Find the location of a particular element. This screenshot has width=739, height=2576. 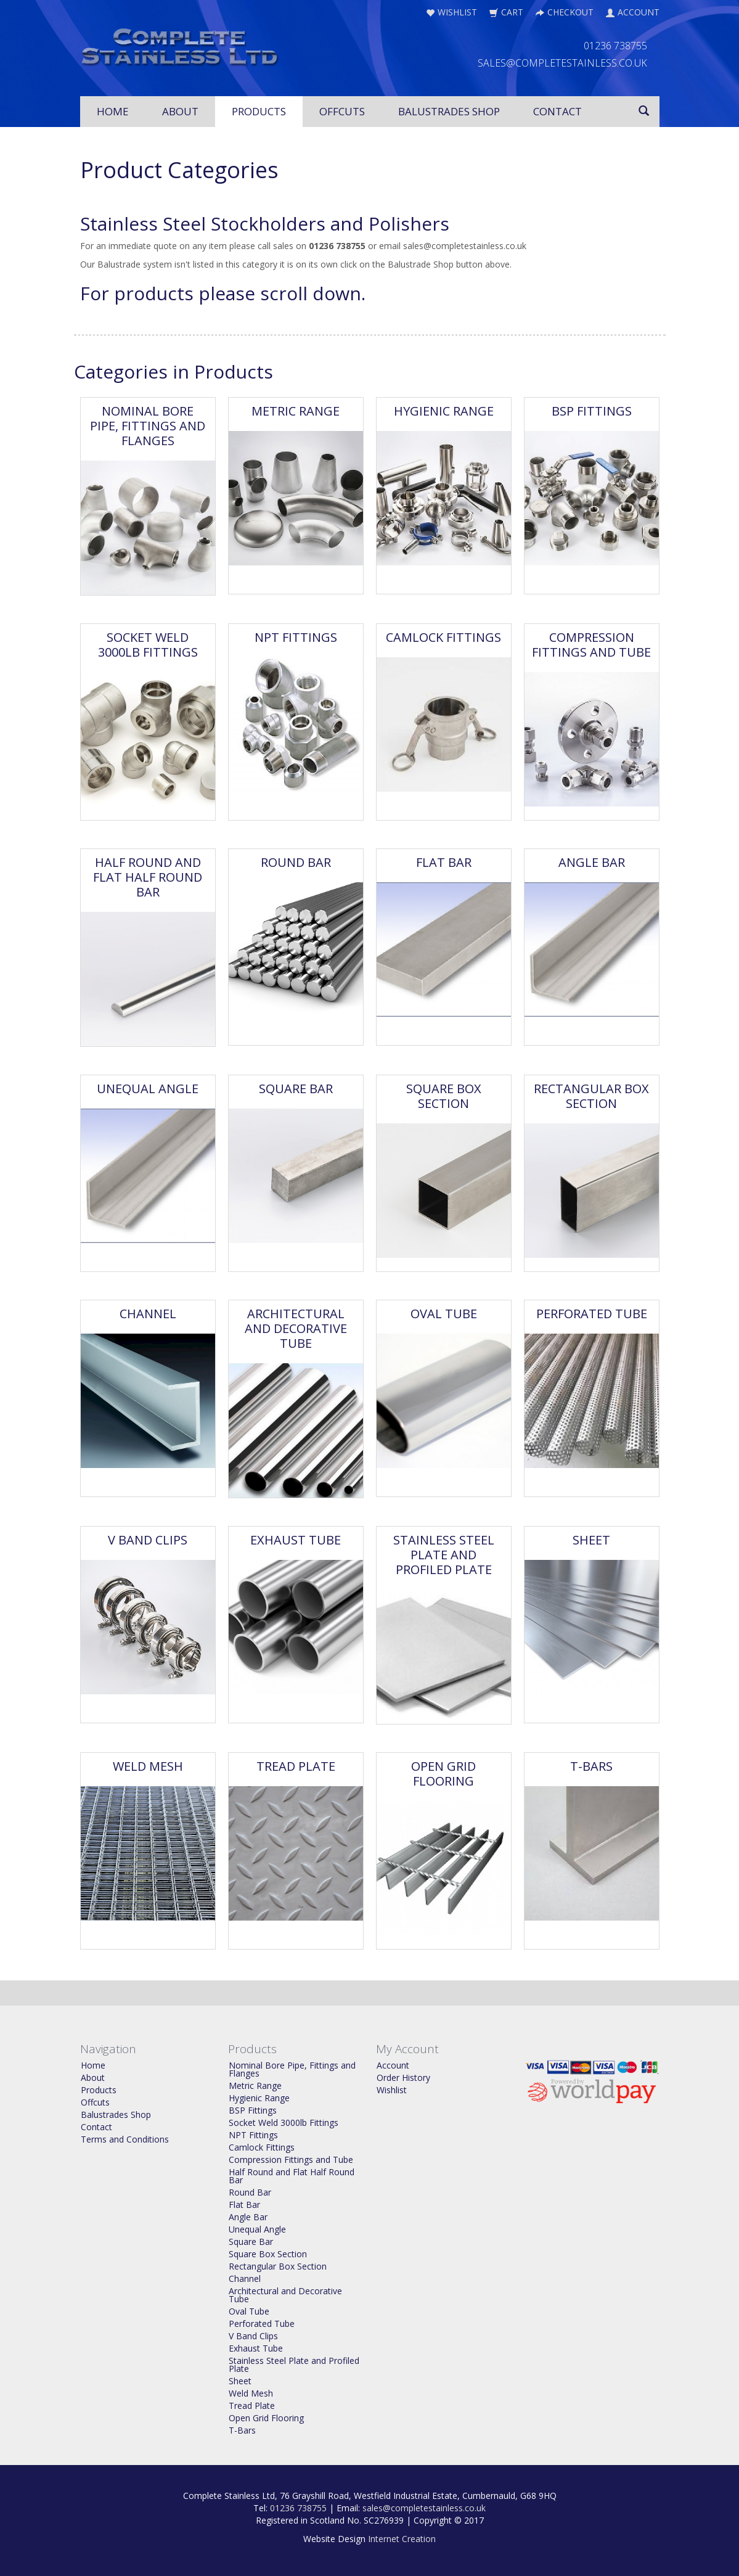

sales@completestainless.co.uk is located at coordinates (424, 2508).